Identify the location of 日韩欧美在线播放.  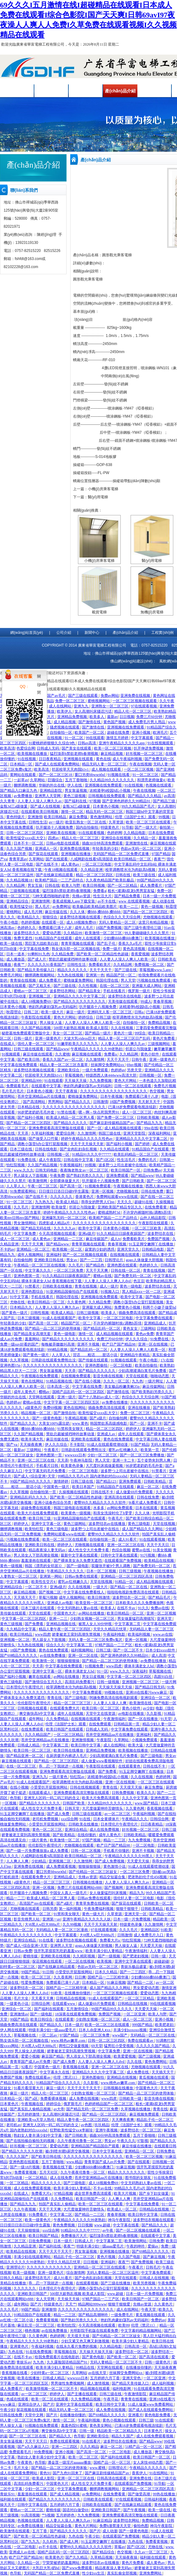
(57, 1286).